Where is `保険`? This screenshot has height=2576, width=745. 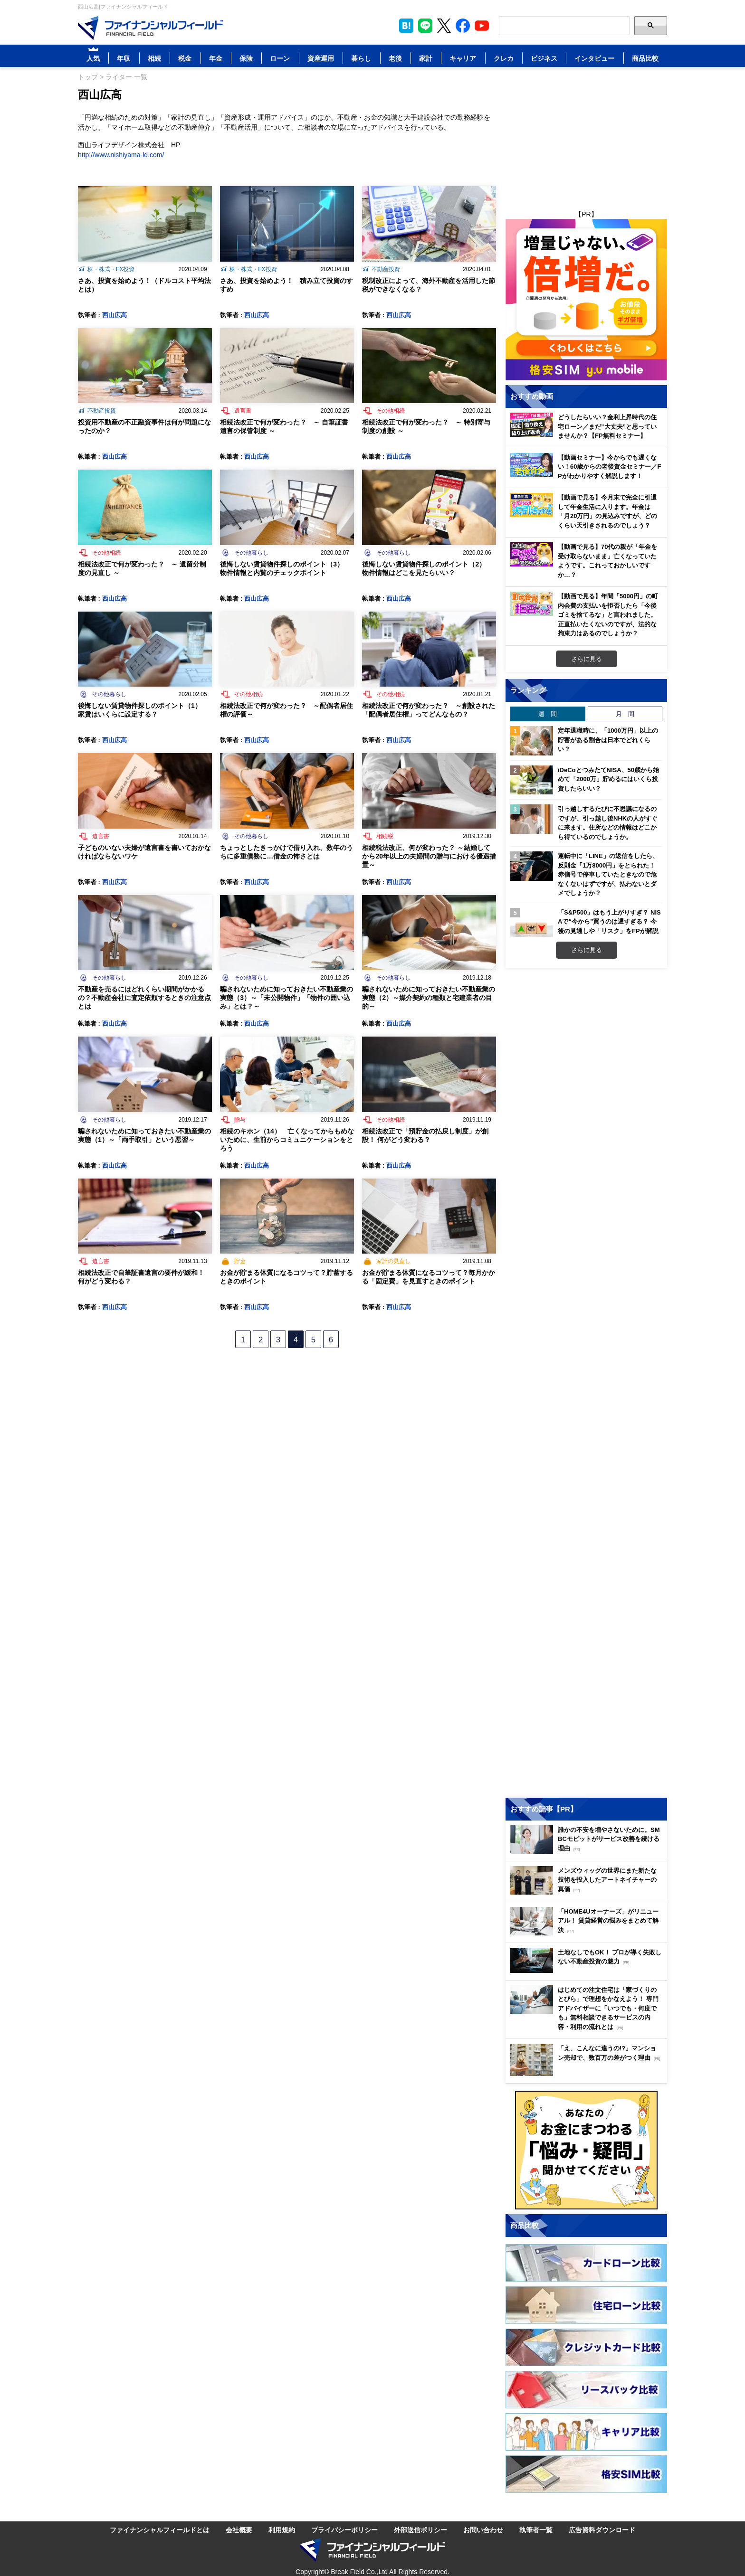
保険 is located at coordinates (246, 58).